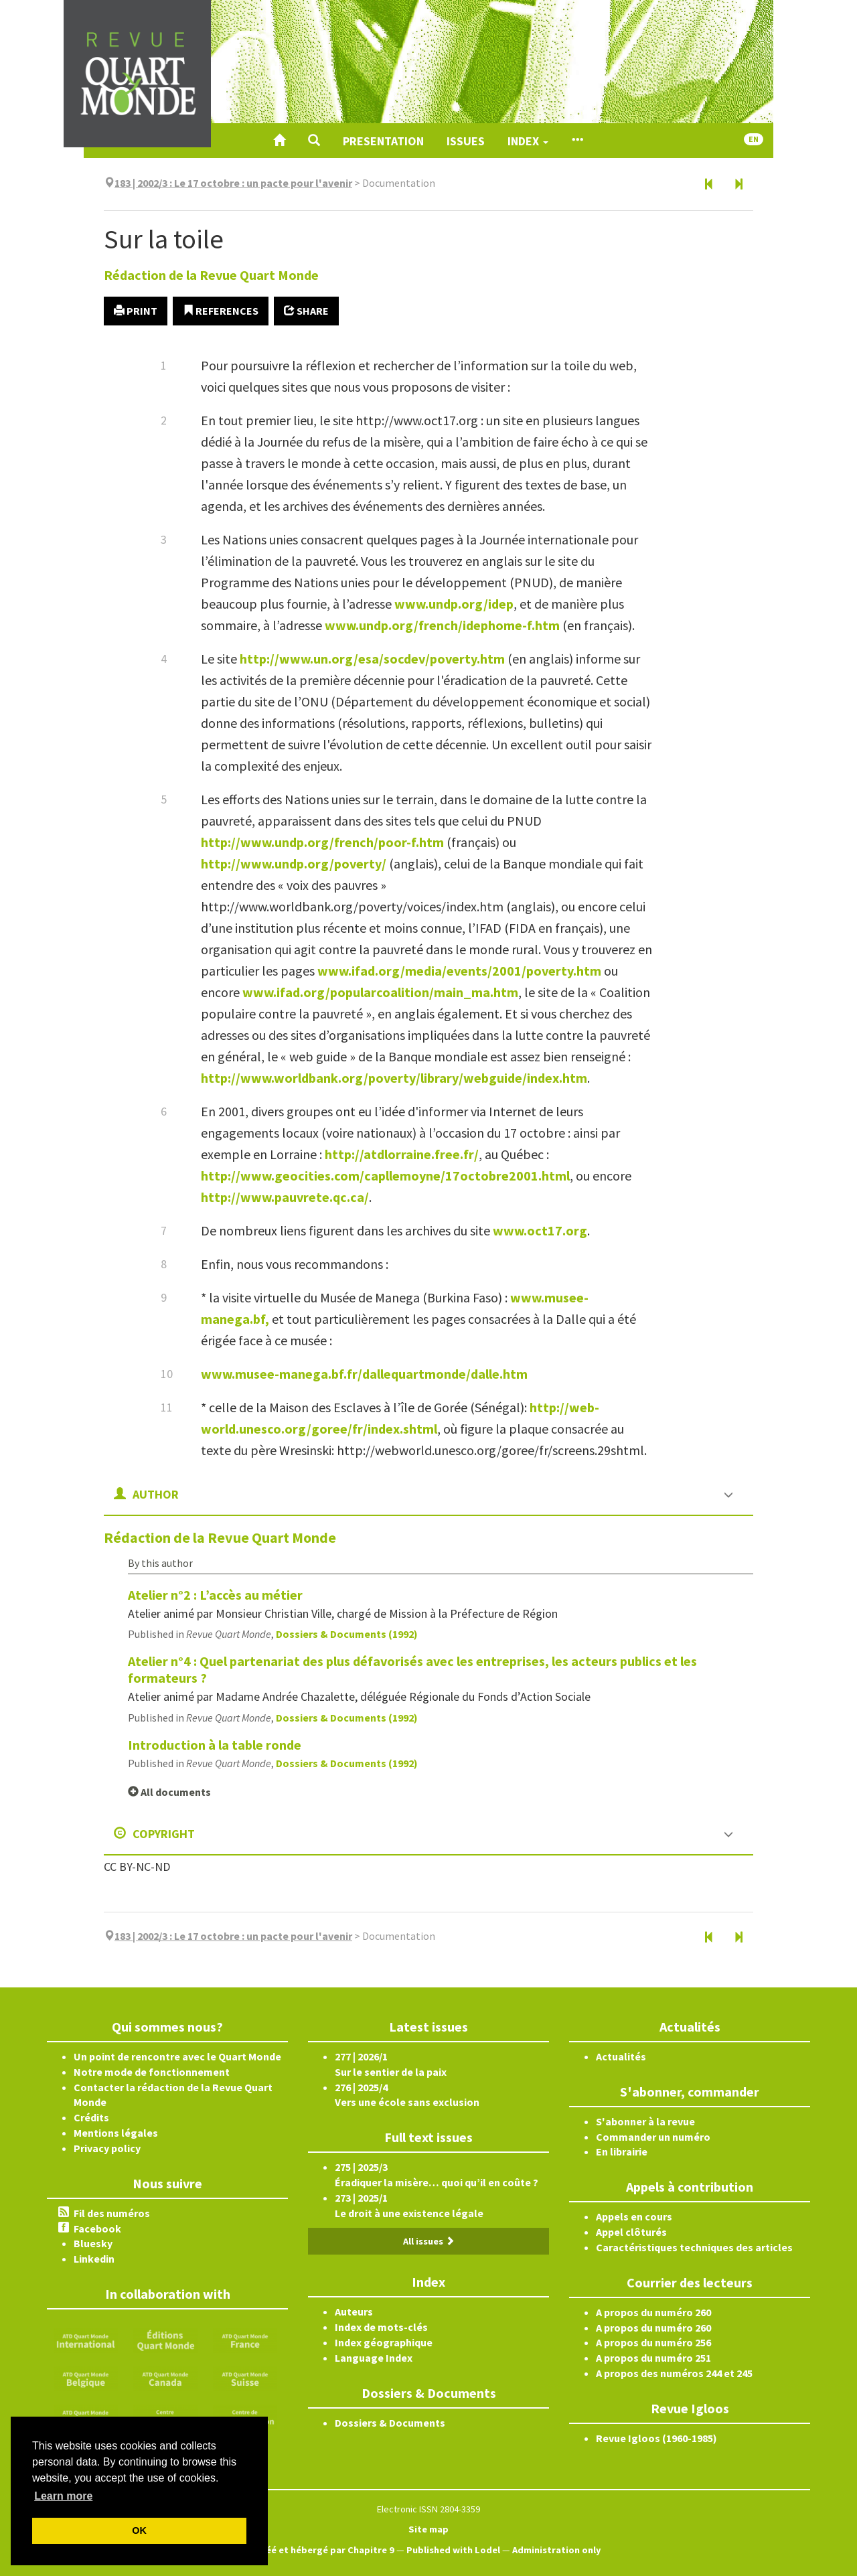 The width and height of the screenshot is (857, 2576). What do you see at coordinates (383, 141) in the screenshot?
I see `Presentation` at bounding box center [383, 141].